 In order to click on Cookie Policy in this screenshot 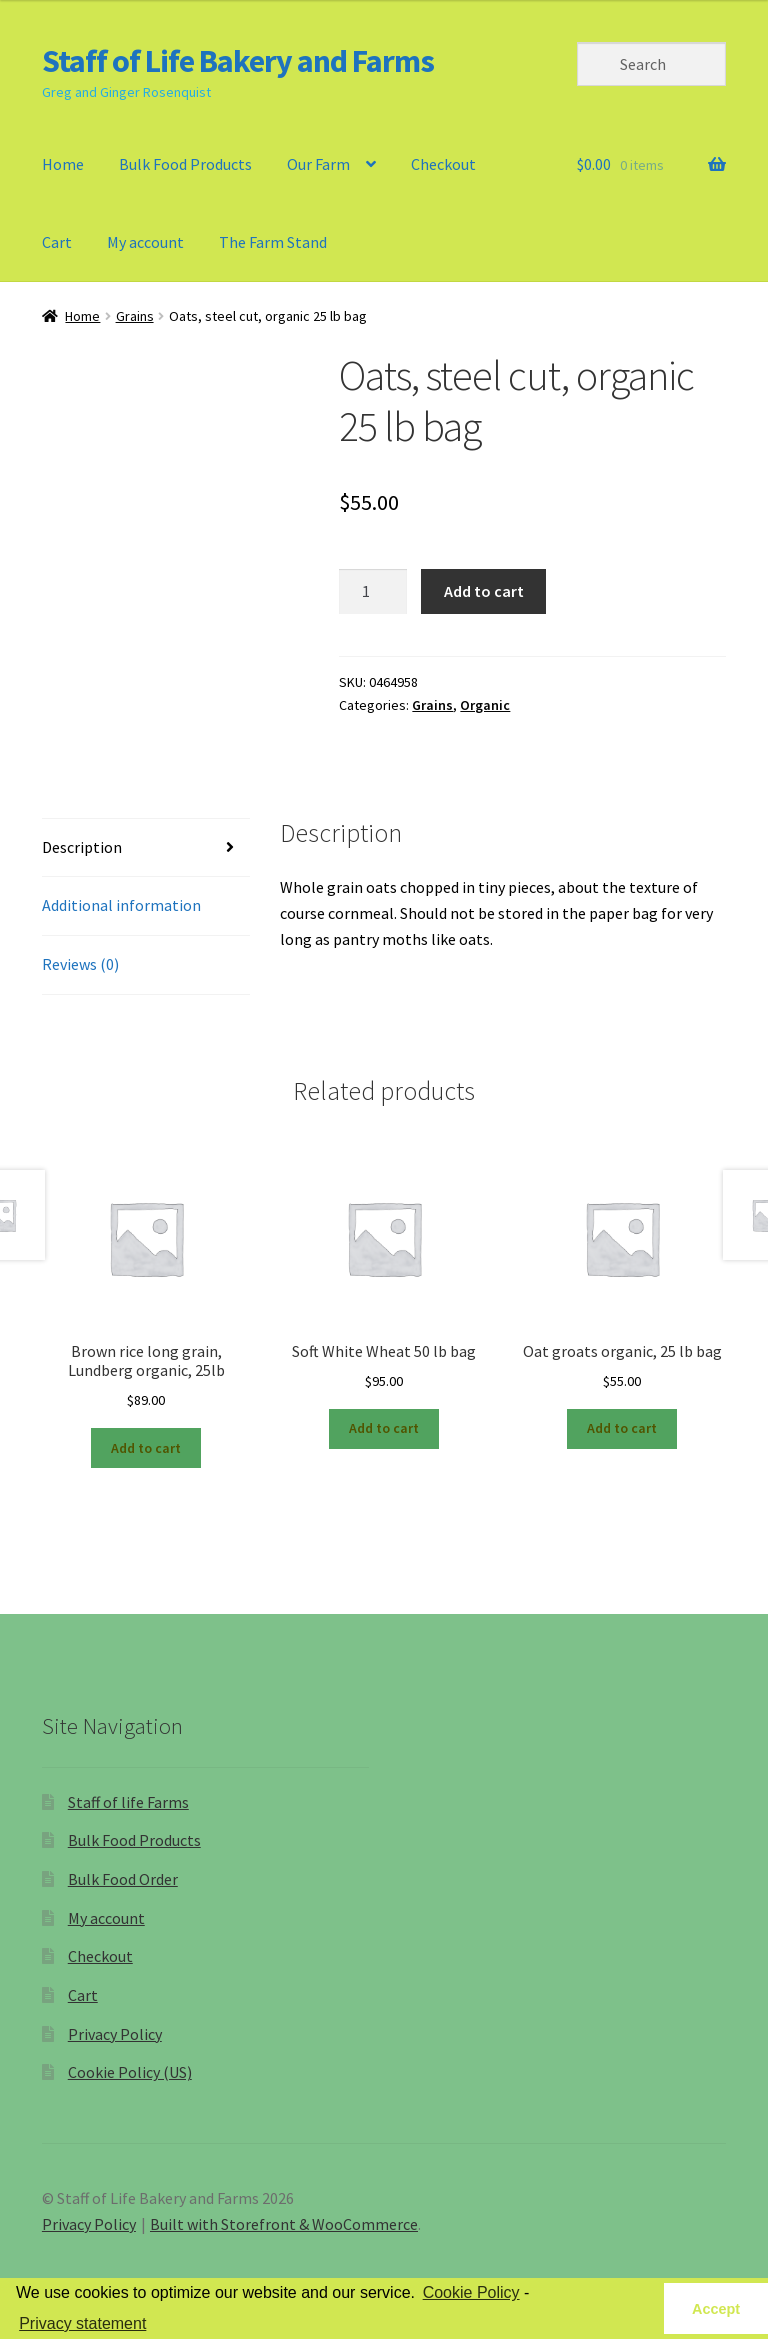, I will do `click(471, 2292)`.